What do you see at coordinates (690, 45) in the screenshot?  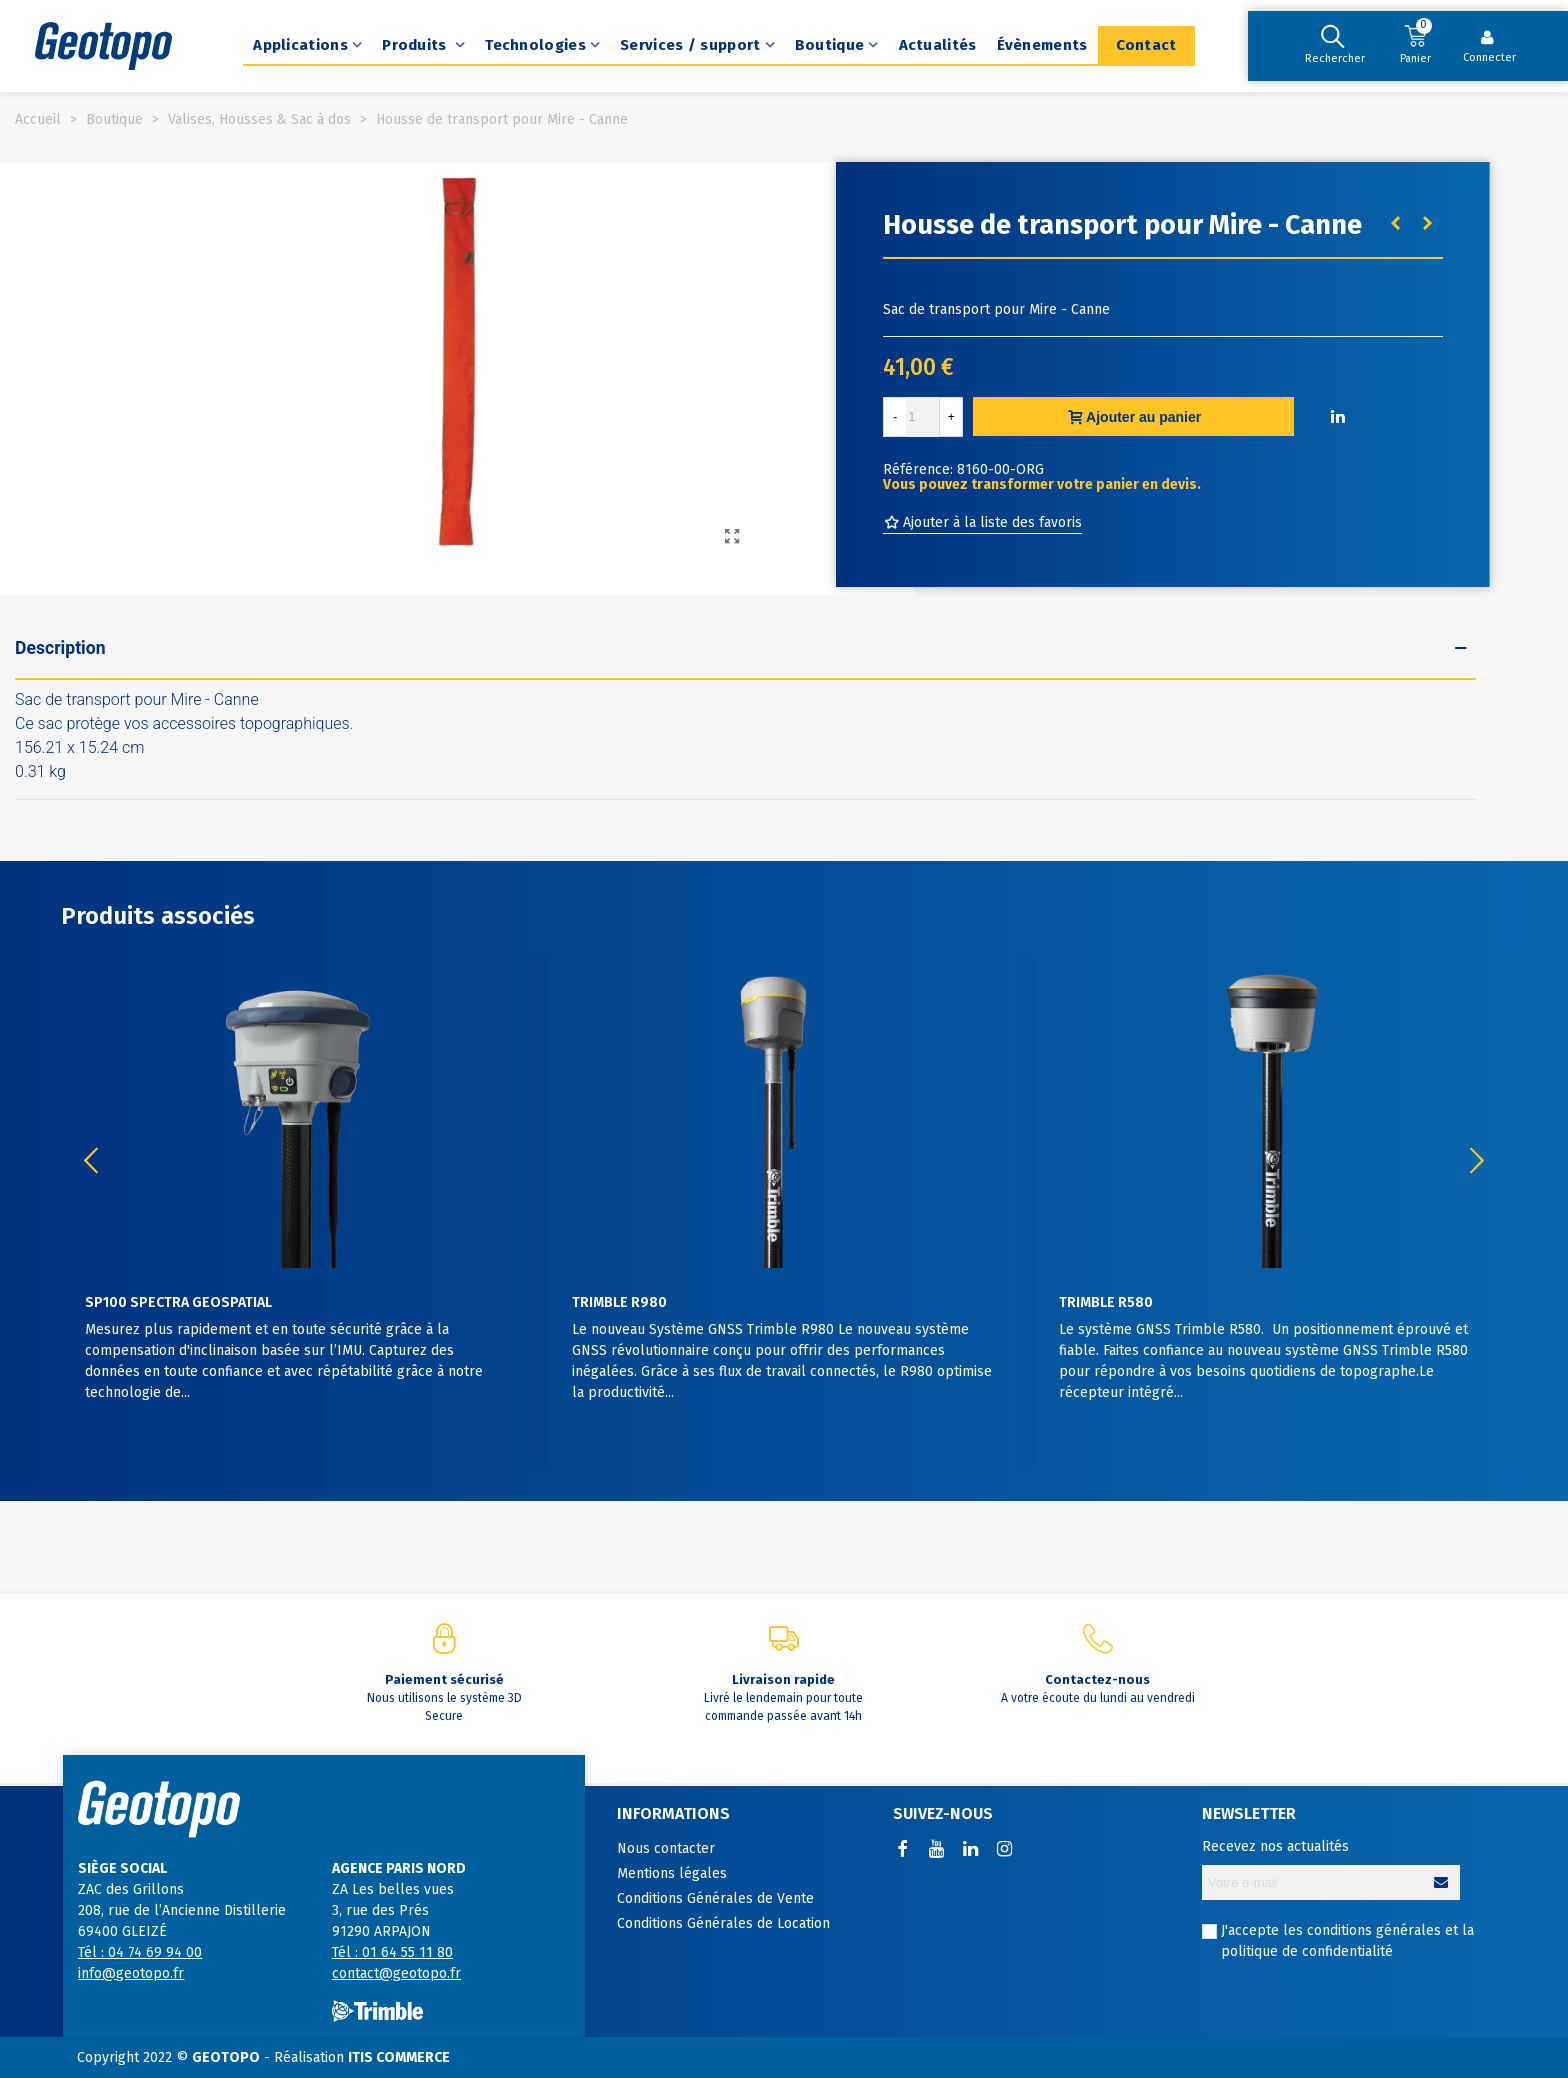 I see `Services / support` at bounding box center [690, 45].